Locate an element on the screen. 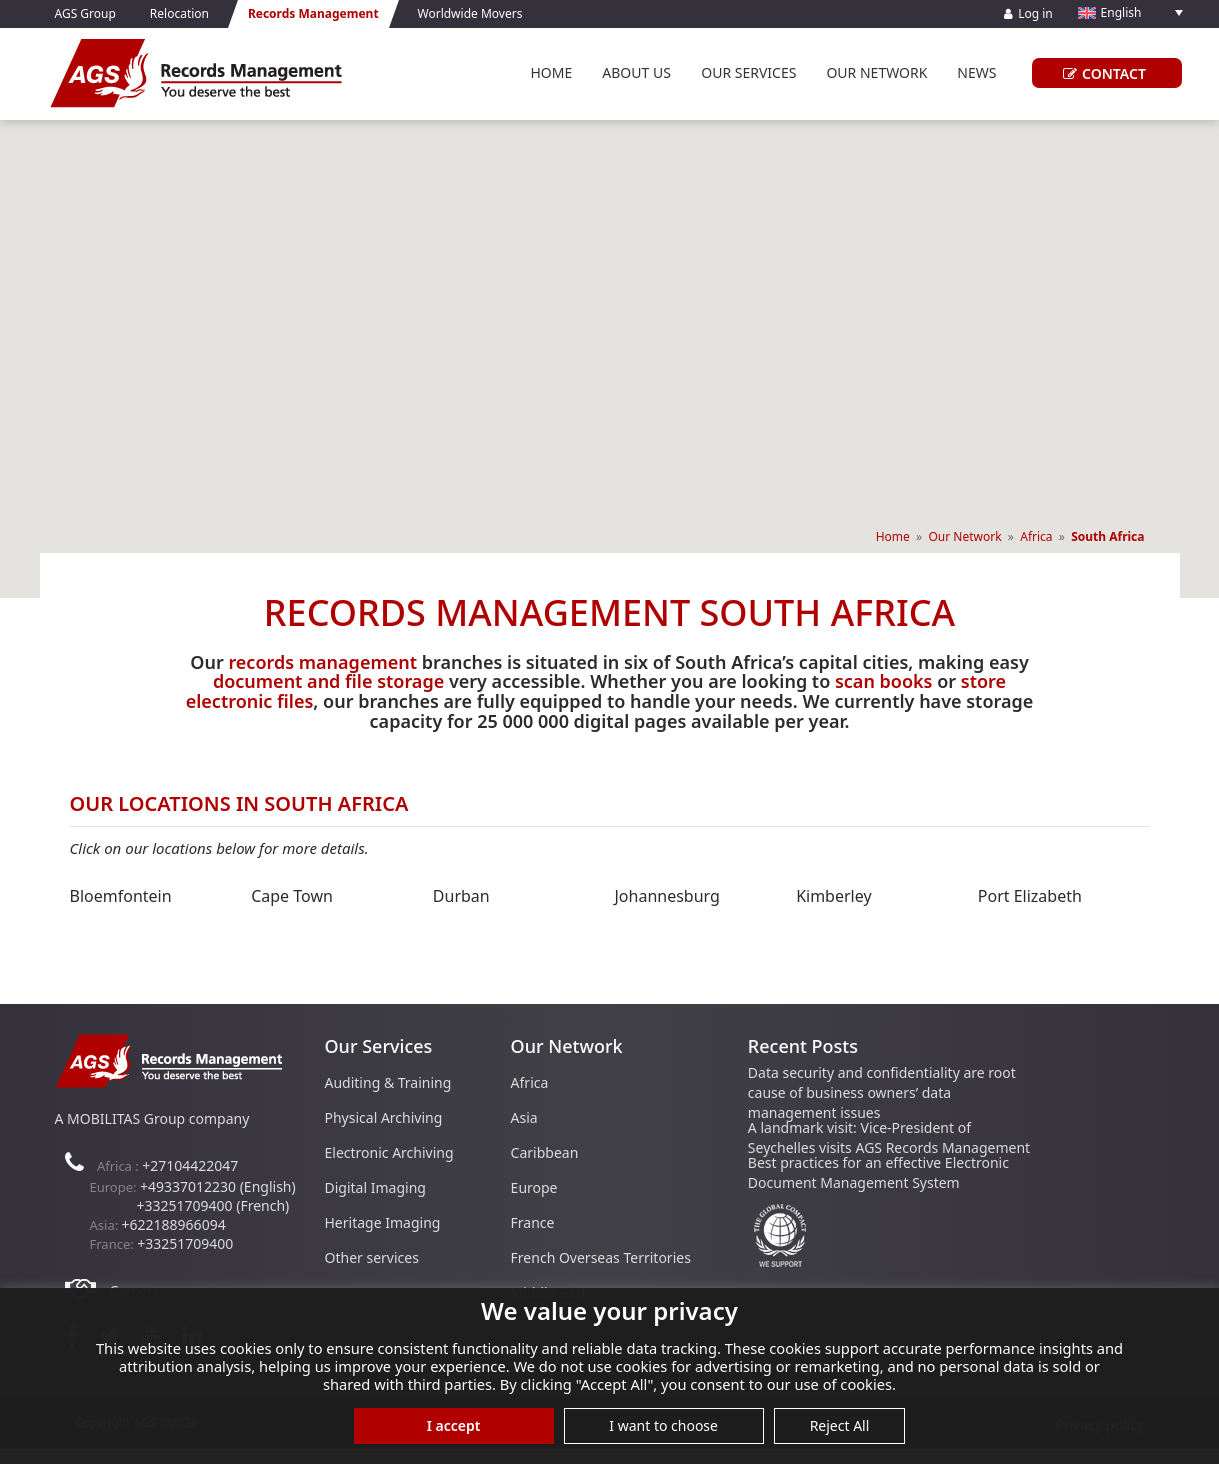 This screenshot has height=1464, width=1219. document and file storage is located at coordinates (328, 681).